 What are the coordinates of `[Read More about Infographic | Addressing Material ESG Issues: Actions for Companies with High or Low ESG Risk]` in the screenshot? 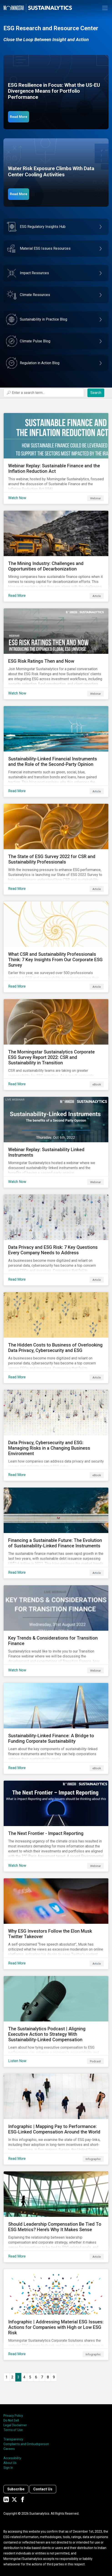 It's located at (56, 2314).